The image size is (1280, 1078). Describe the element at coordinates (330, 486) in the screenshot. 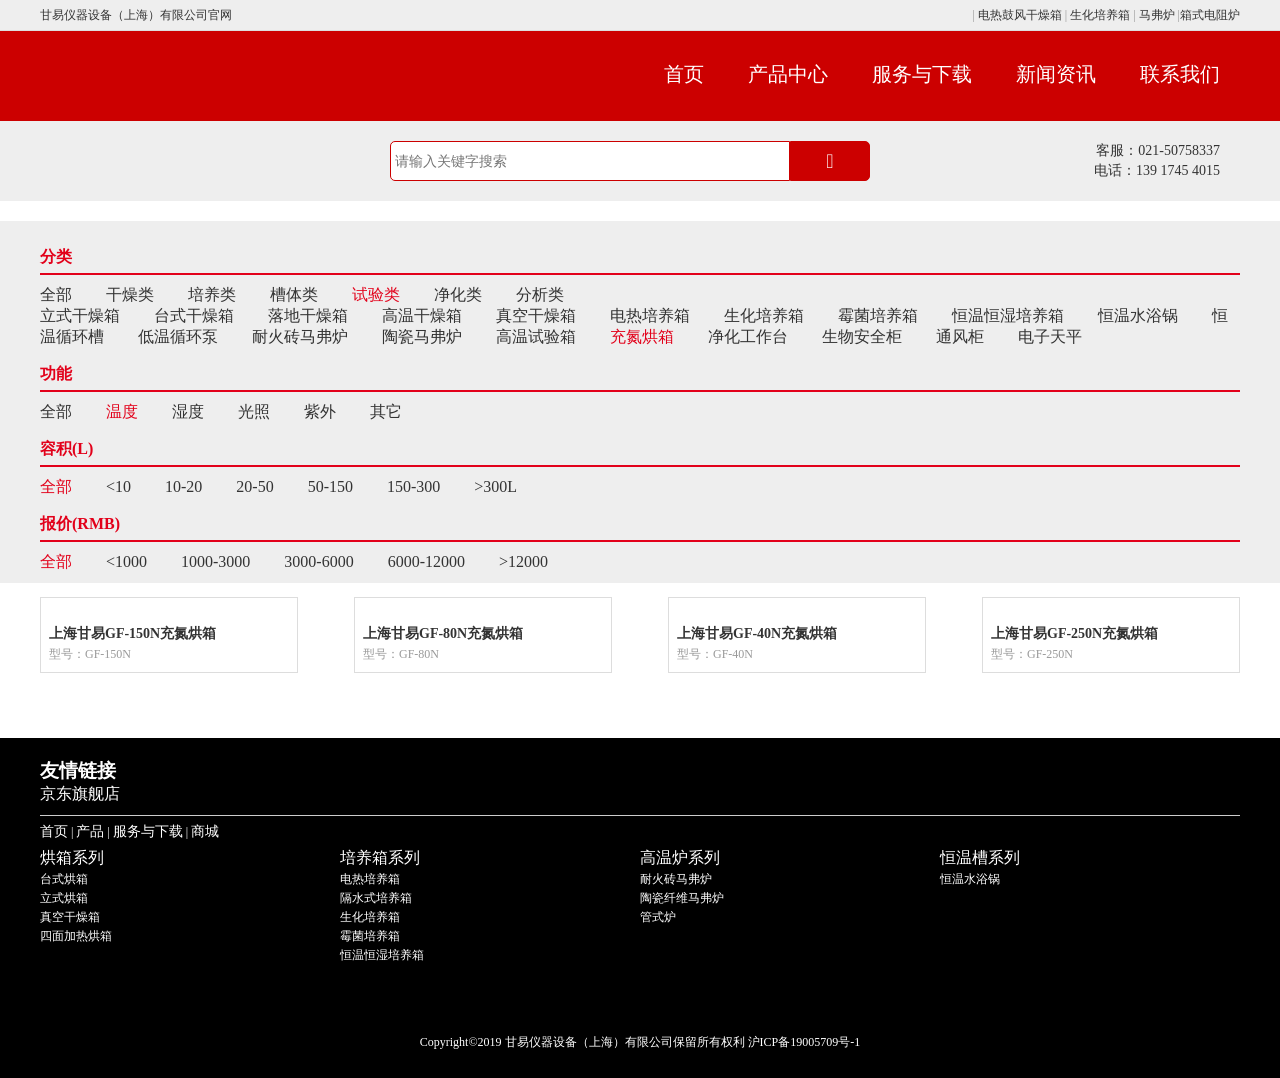

I see `50-150` at that location.